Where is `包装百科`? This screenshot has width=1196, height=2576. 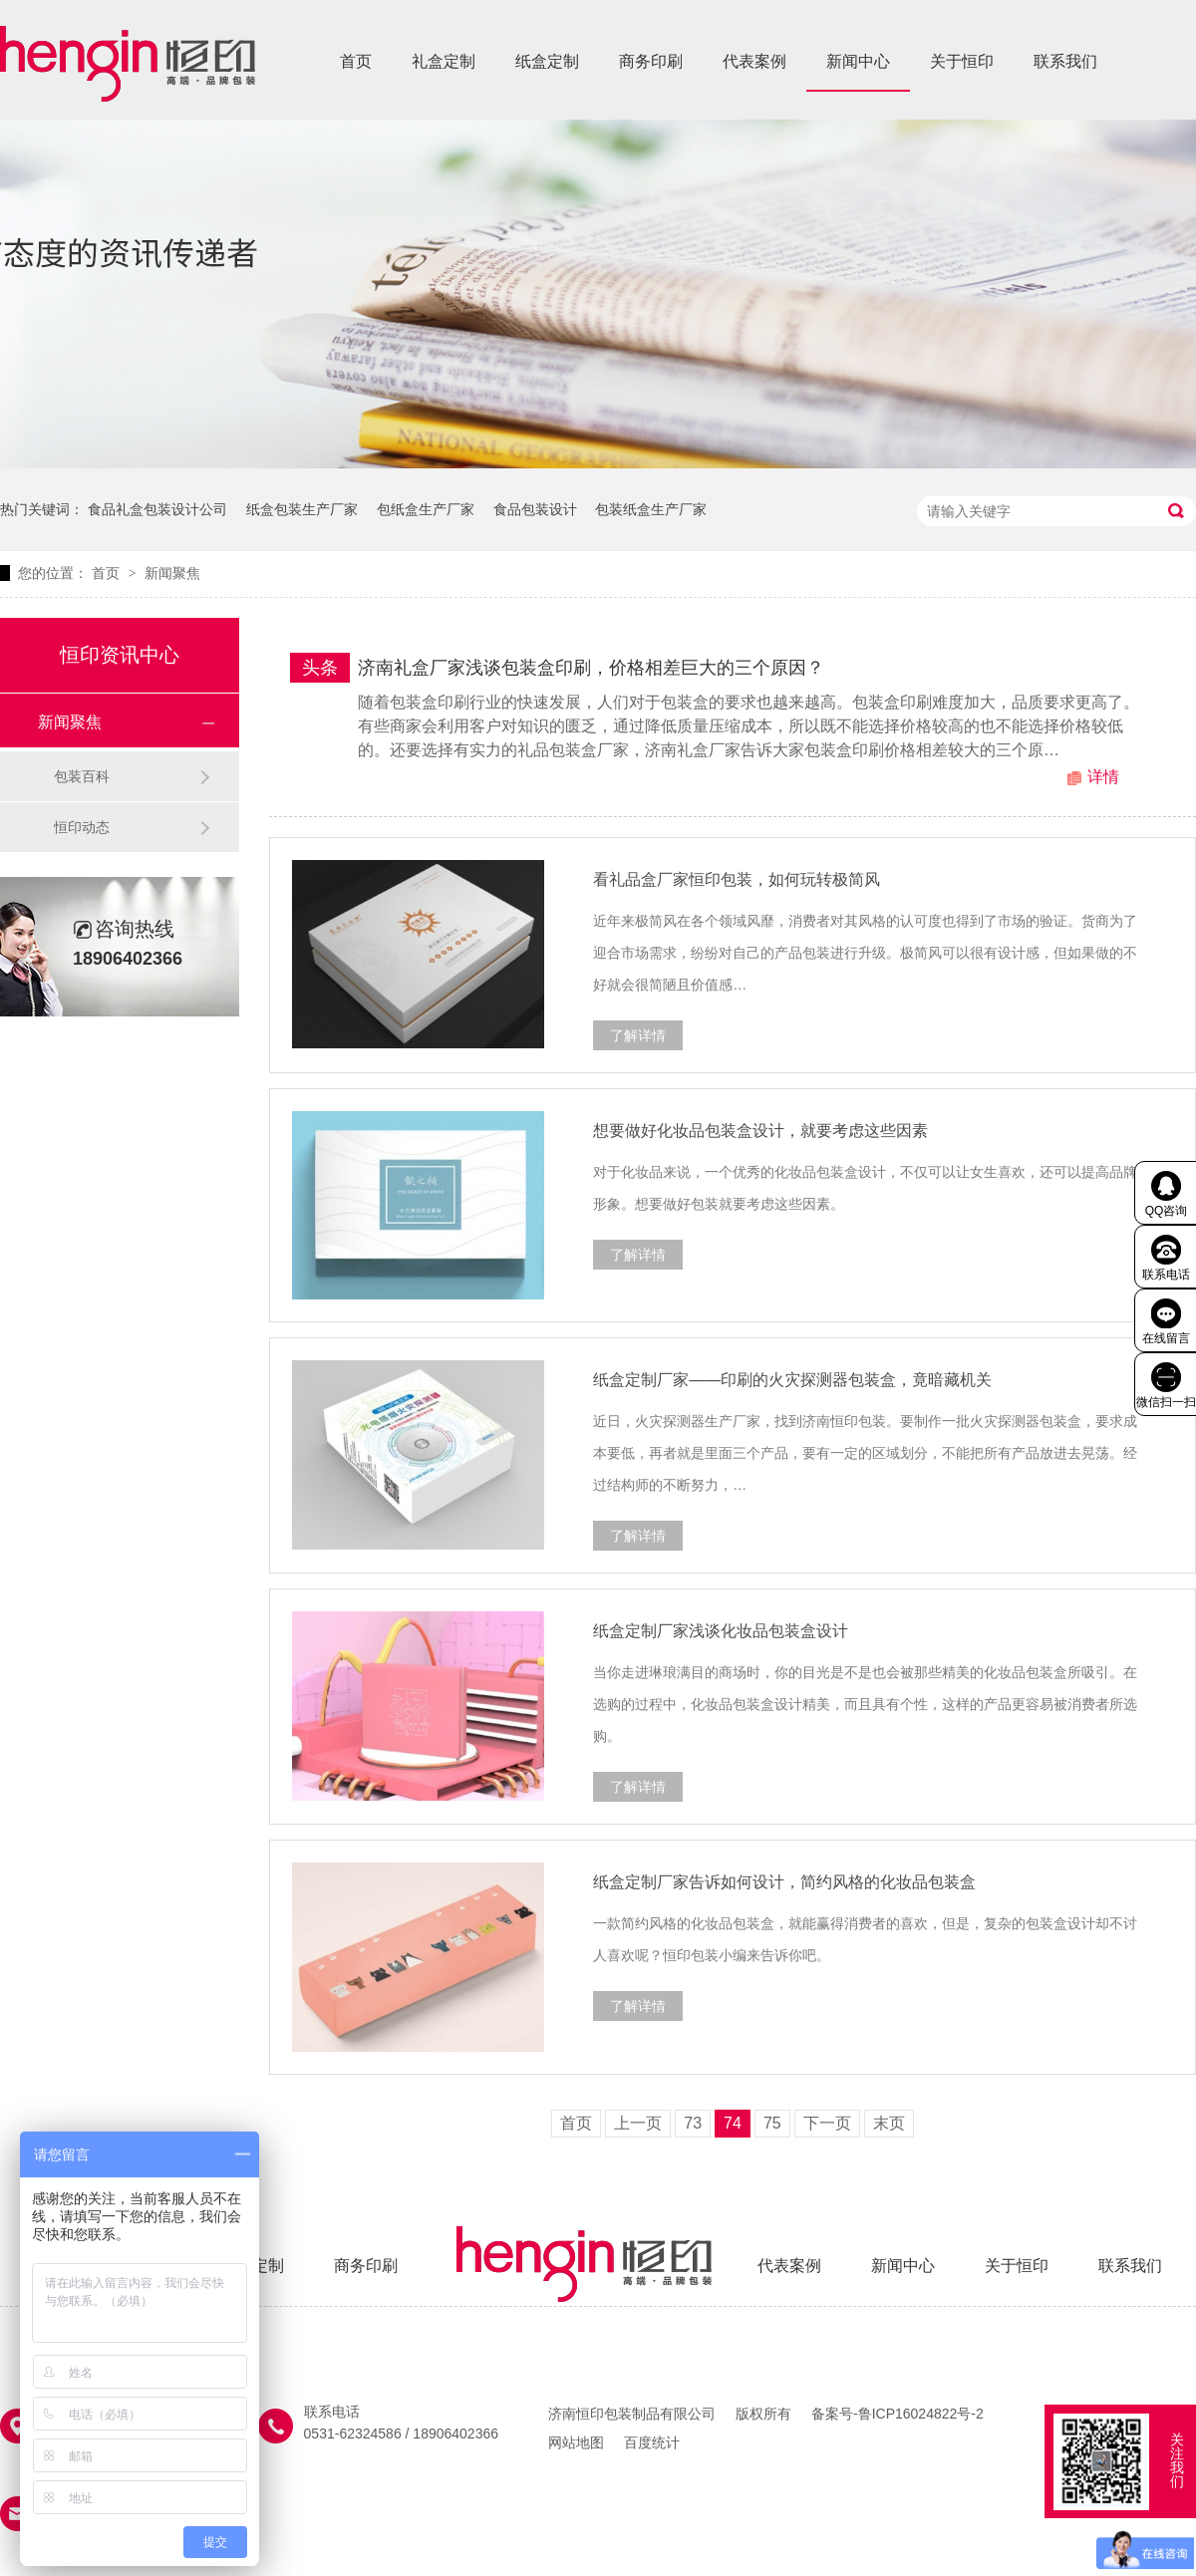
包装百科 is located at coordinates (82, 776).